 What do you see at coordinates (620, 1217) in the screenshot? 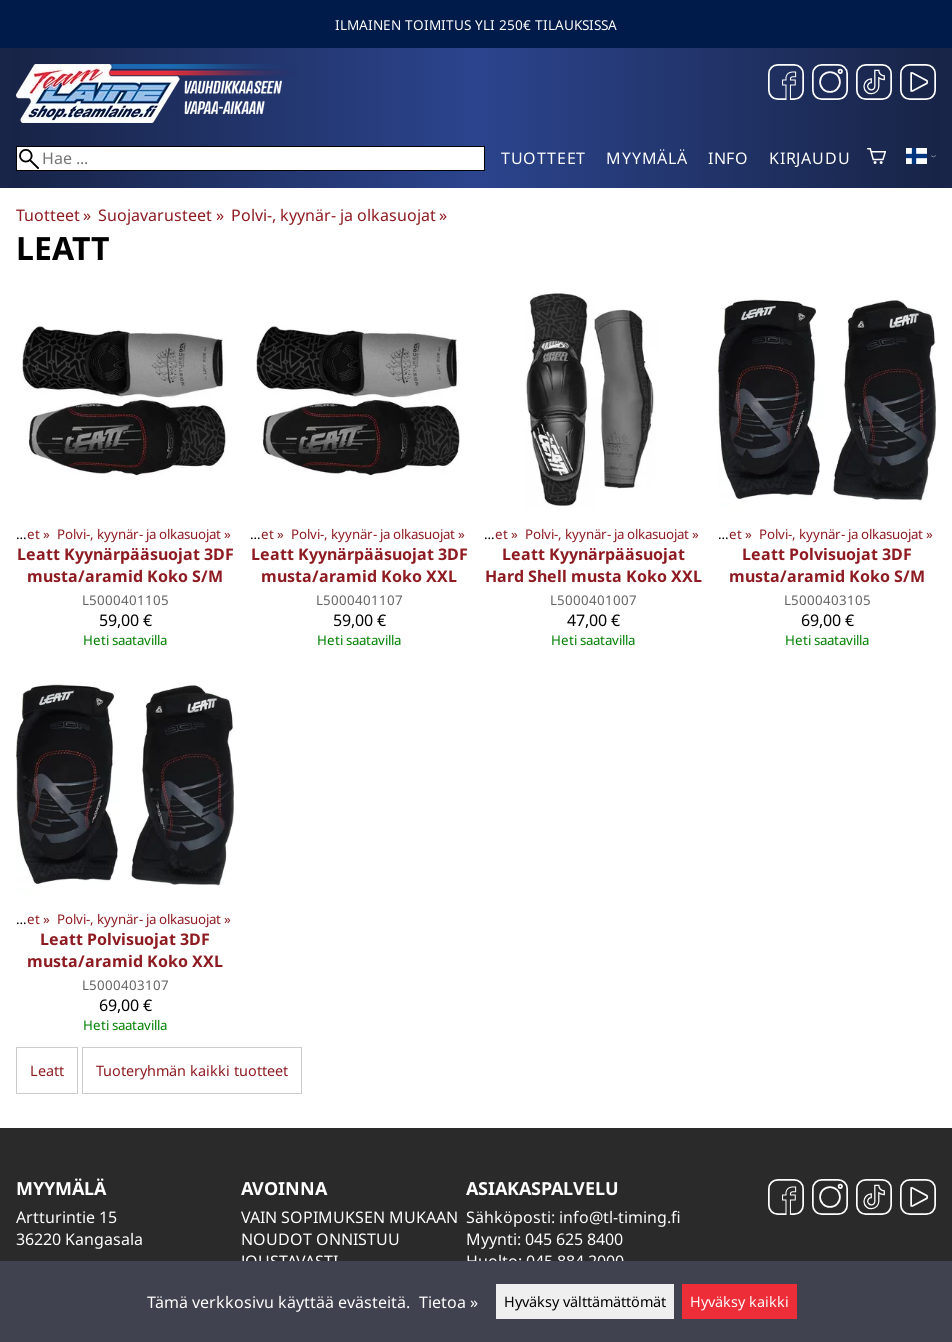
I see `info@tl-timing.fi` at bounding box center [620, 1217].